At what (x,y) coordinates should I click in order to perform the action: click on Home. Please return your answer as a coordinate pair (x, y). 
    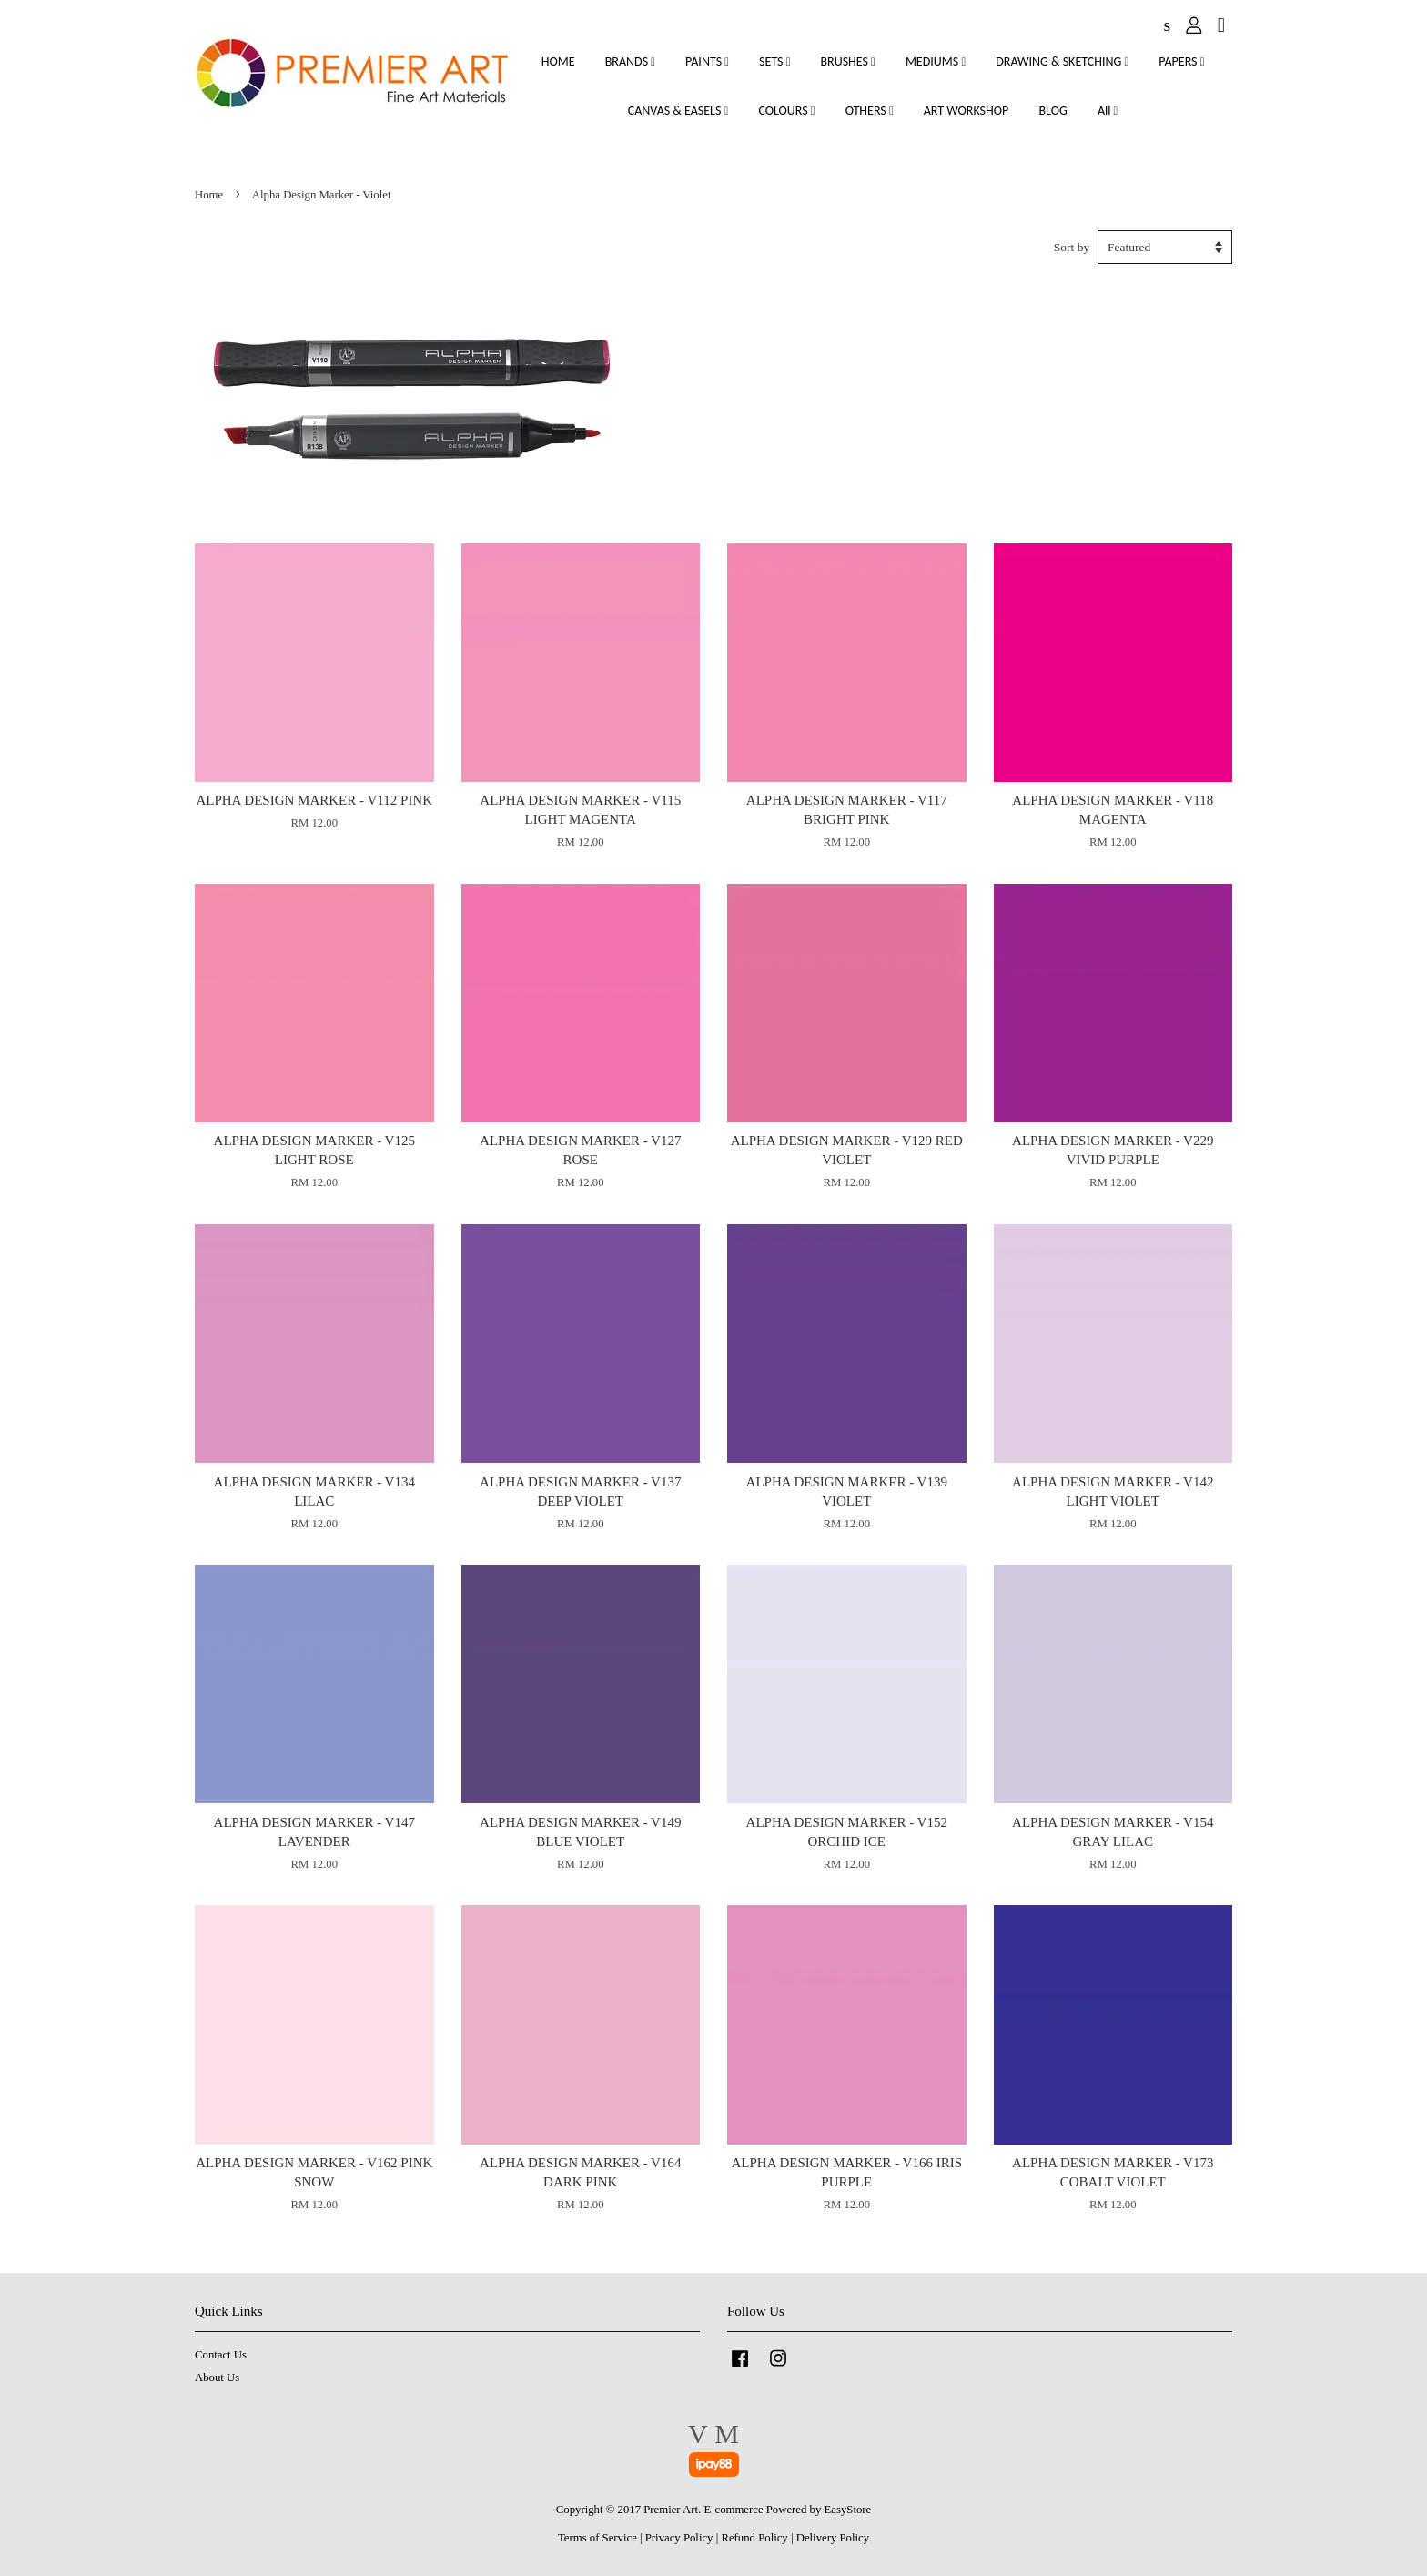
    Looking at the image, I should click on (209, 194).